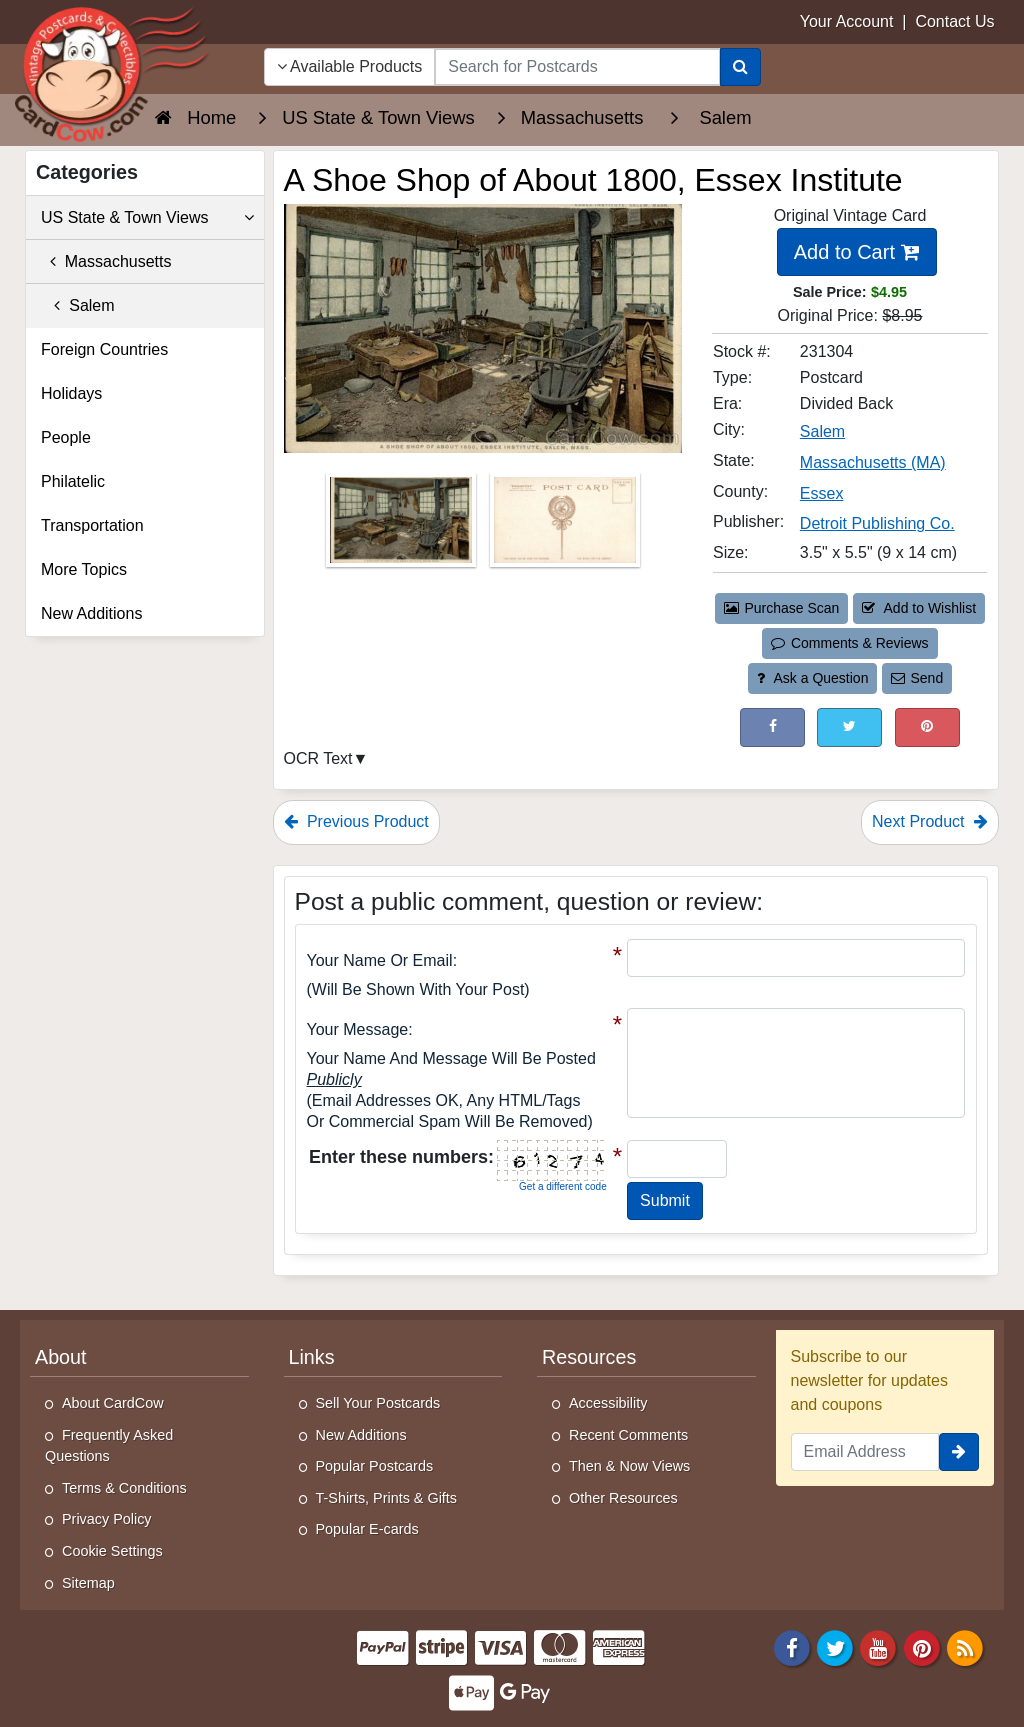 The image size is (1024, 1727). Describe the element at coordinates (792, 1647) in the screenshot. I see `[Facebook]` at that location.